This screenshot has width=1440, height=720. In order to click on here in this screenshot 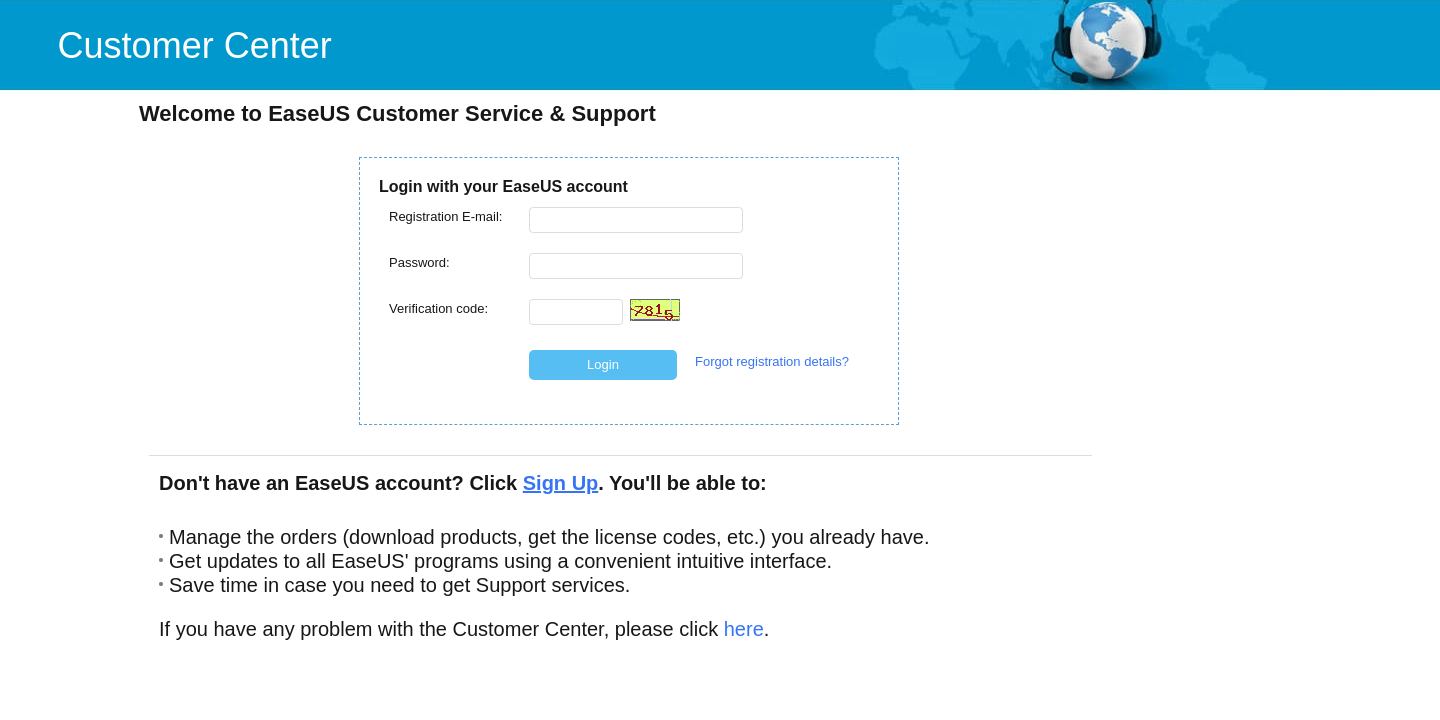, I will do `click(744, 629)`.